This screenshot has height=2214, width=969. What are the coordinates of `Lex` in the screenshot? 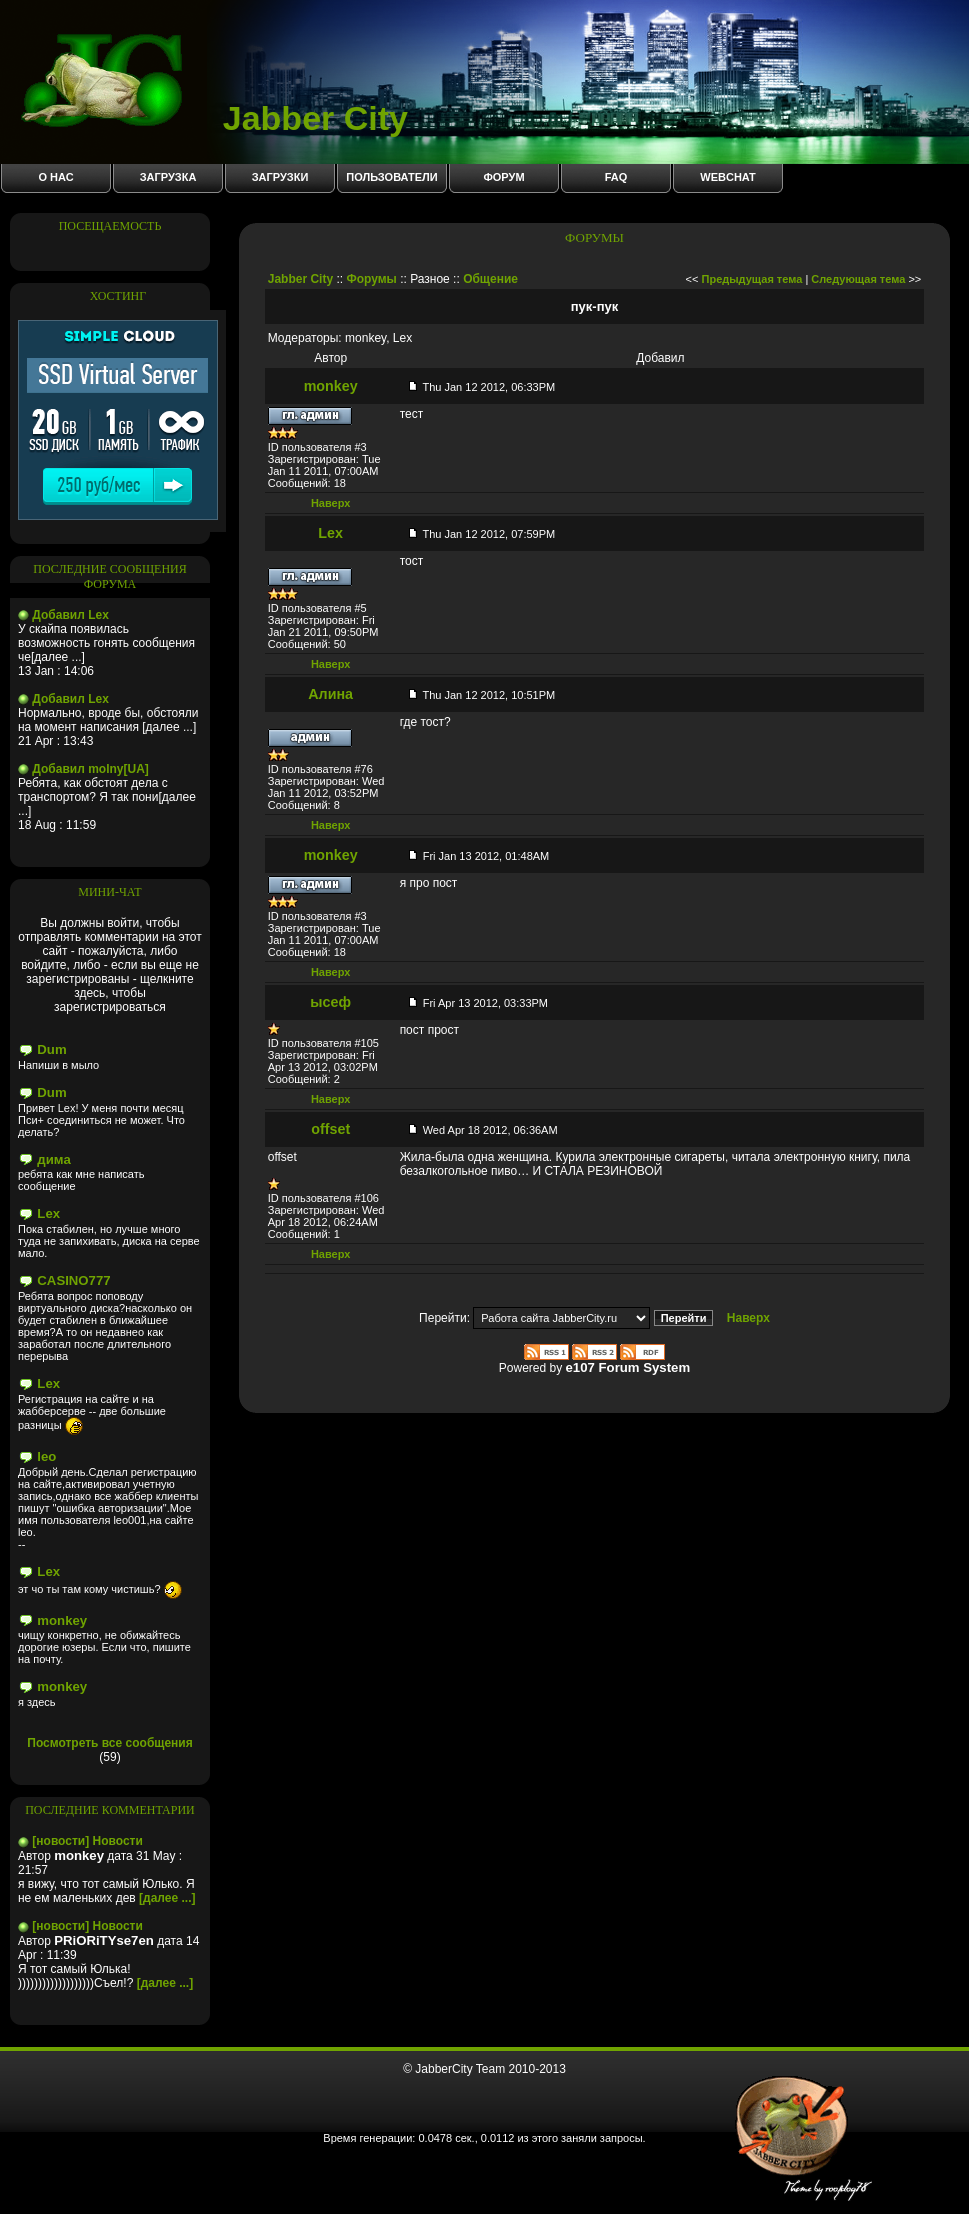 It's located at (48, 1213).